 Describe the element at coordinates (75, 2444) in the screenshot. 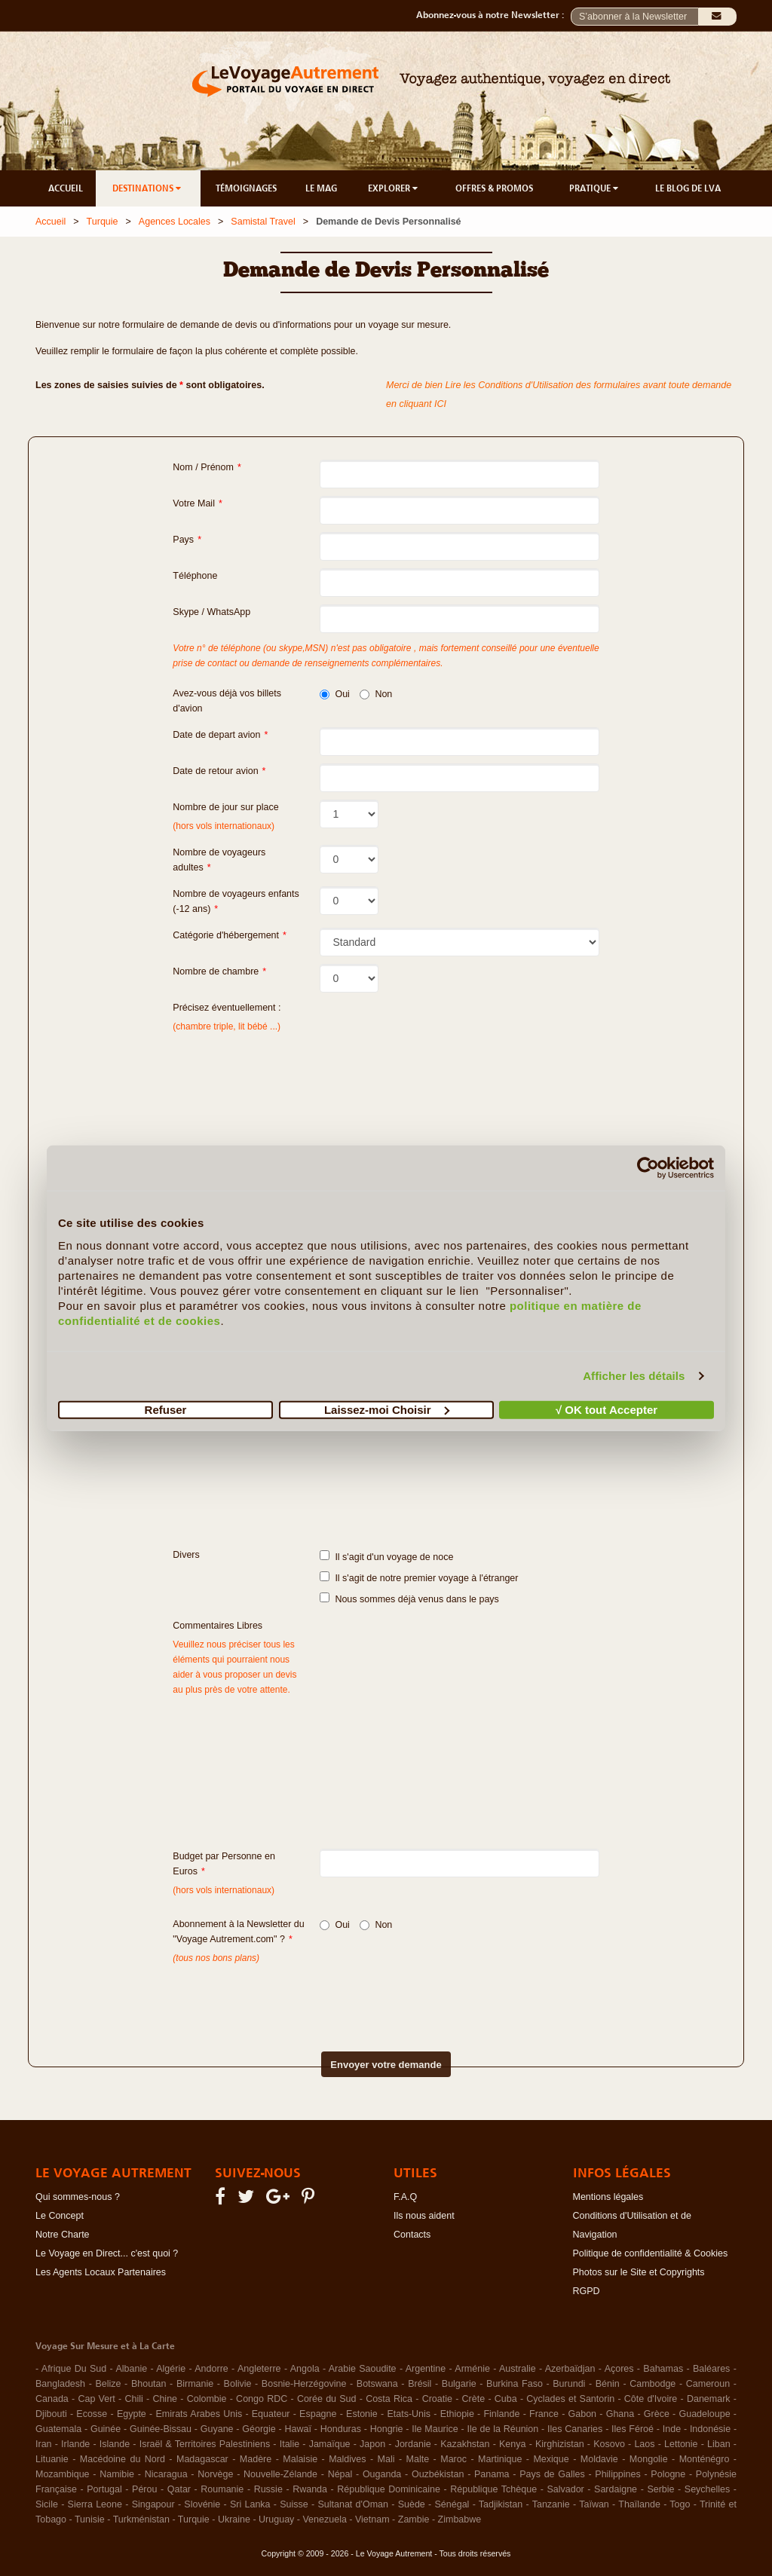

I see `Irlande` at that location.